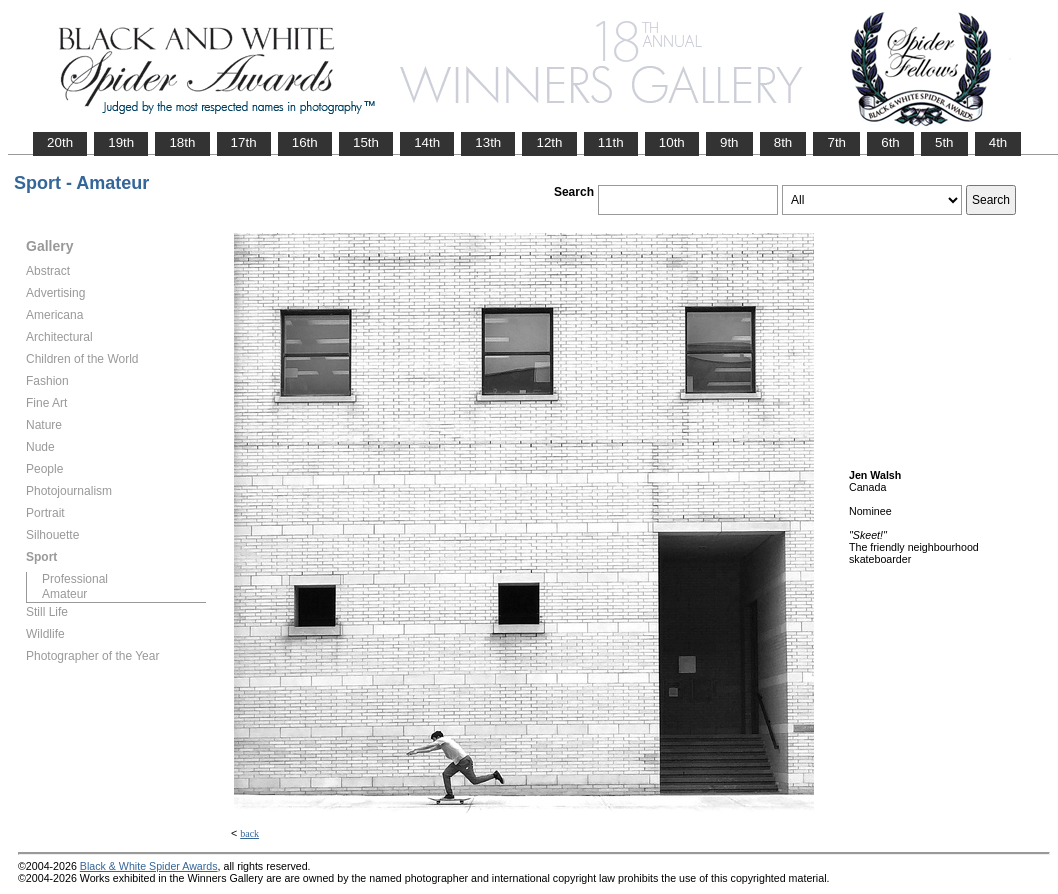 The height and width of the screenshot is (894, 1058). Describe the element at coordinates (427, 142) in the screenshot. I see `14th` at that location.